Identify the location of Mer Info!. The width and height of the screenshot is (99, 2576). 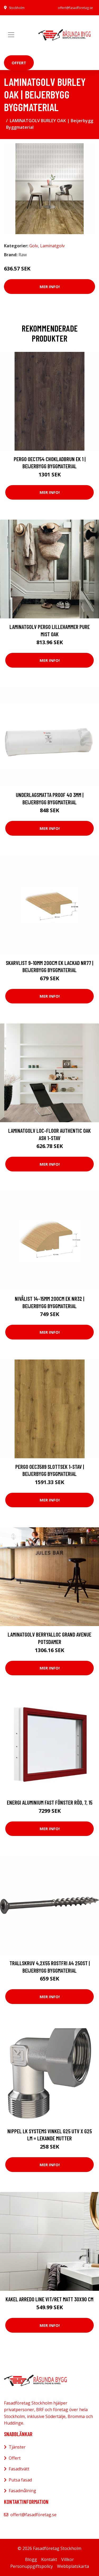
(50, 286).